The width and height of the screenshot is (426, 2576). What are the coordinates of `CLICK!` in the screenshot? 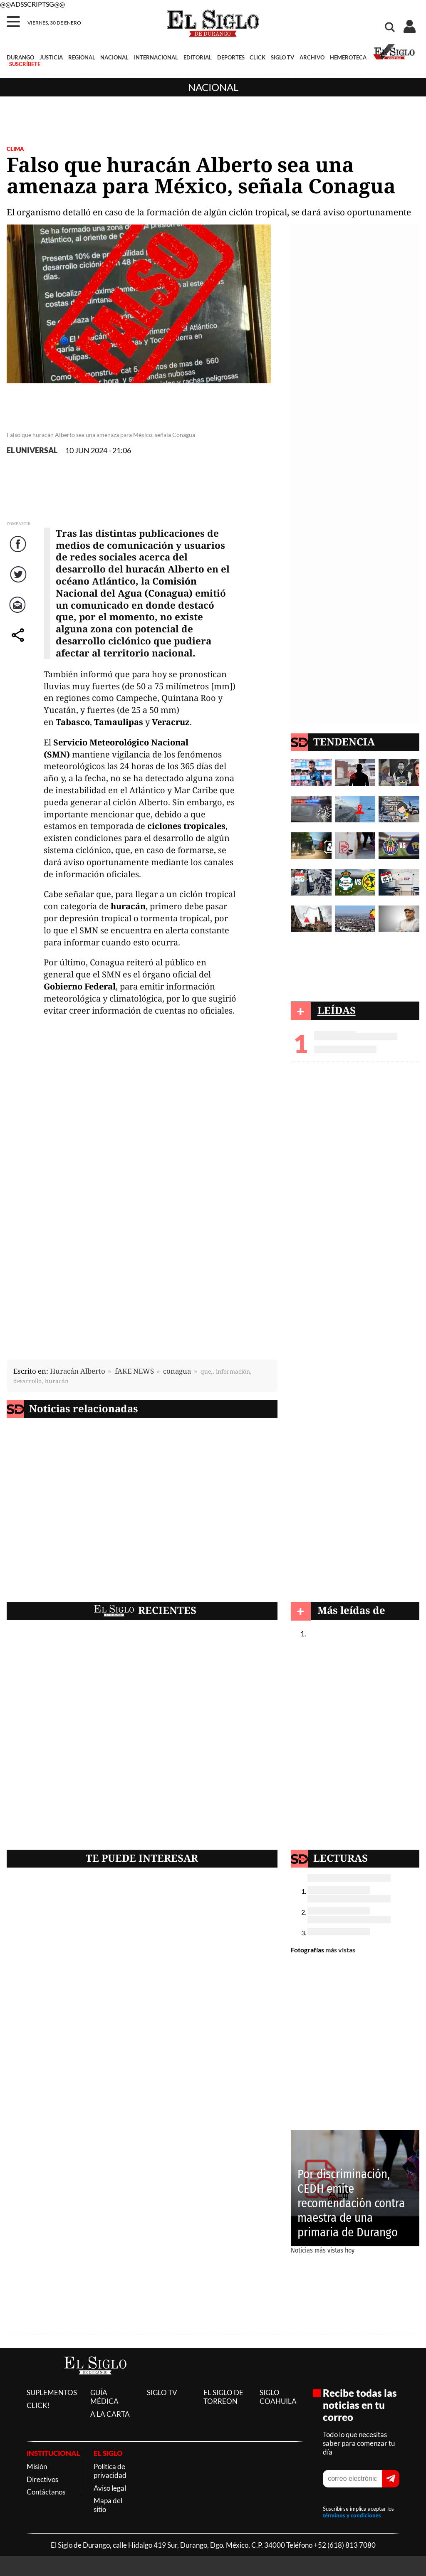 It's located at (38, 2405).